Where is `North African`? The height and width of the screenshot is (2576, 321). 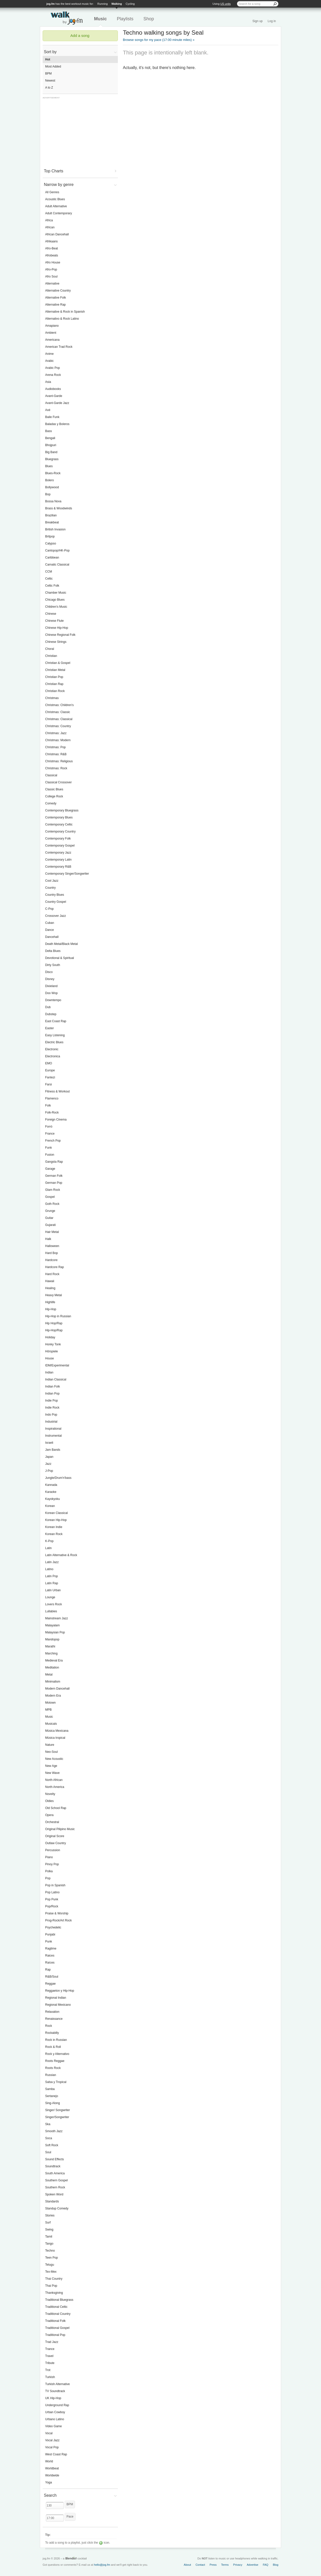 North African is located at coordinates (53, 1780).